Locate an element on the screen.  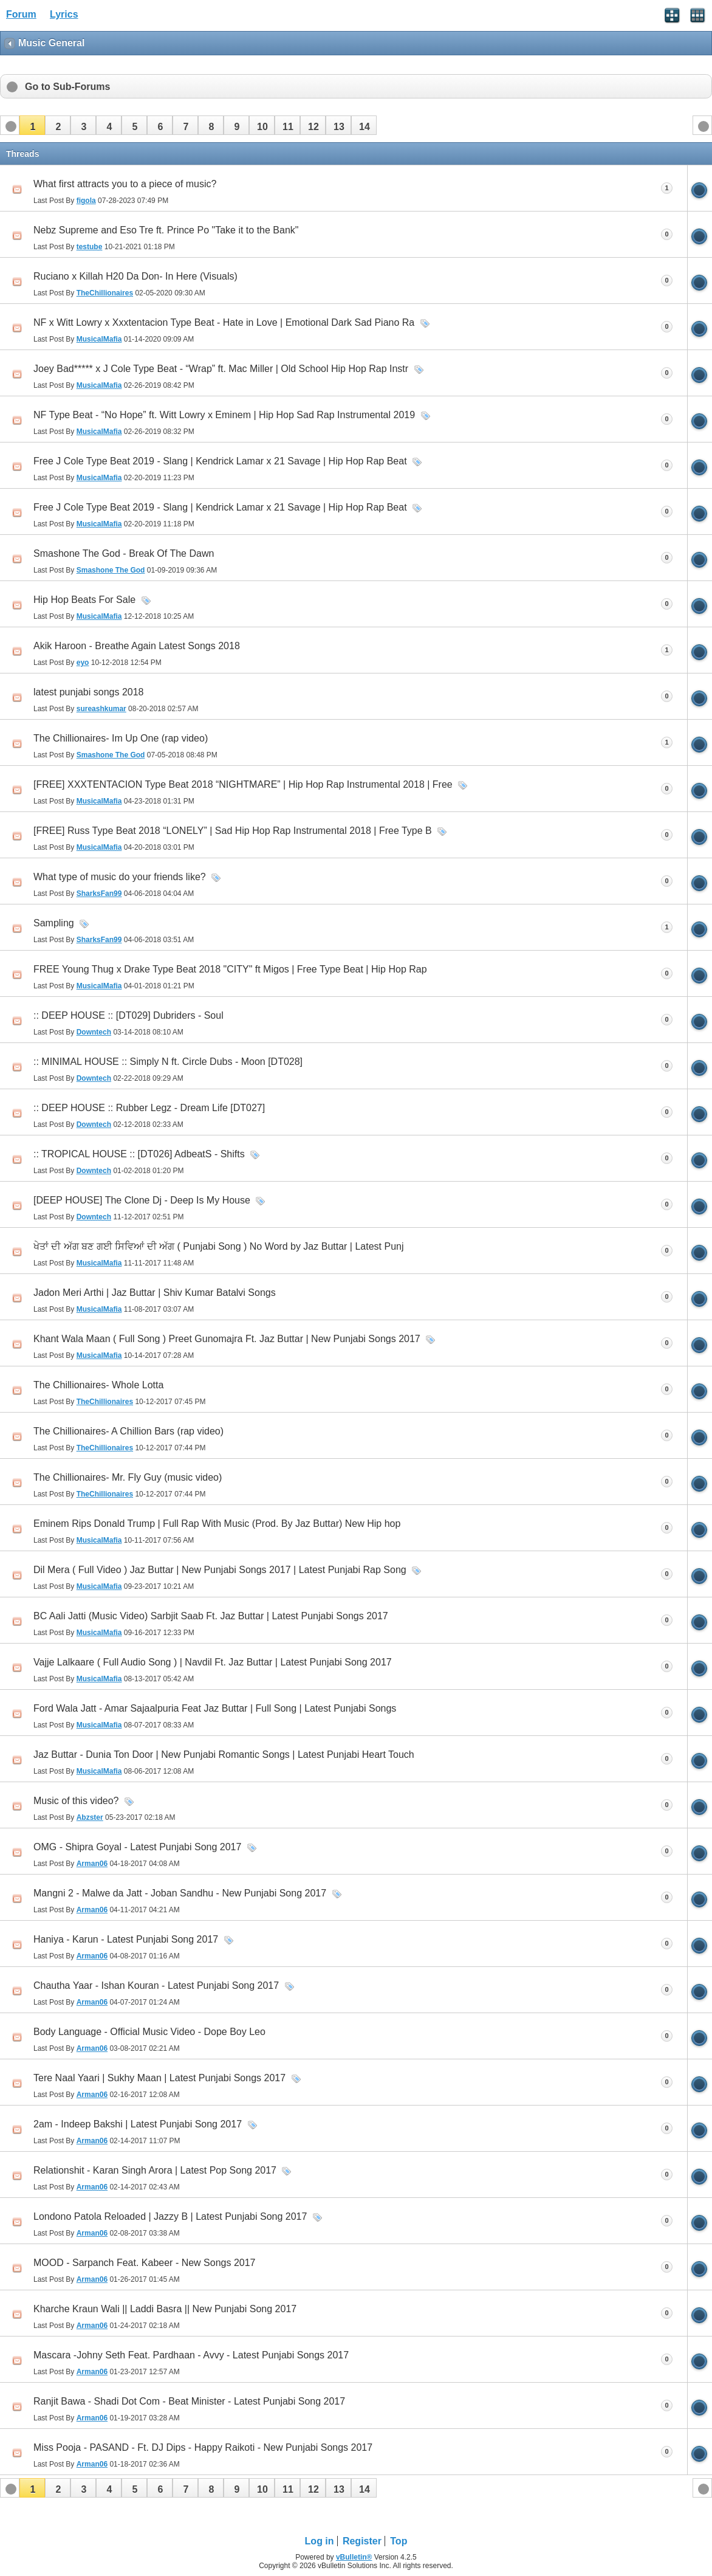
What first attracts you to a piece of music? is located at coordinates (124, 184).